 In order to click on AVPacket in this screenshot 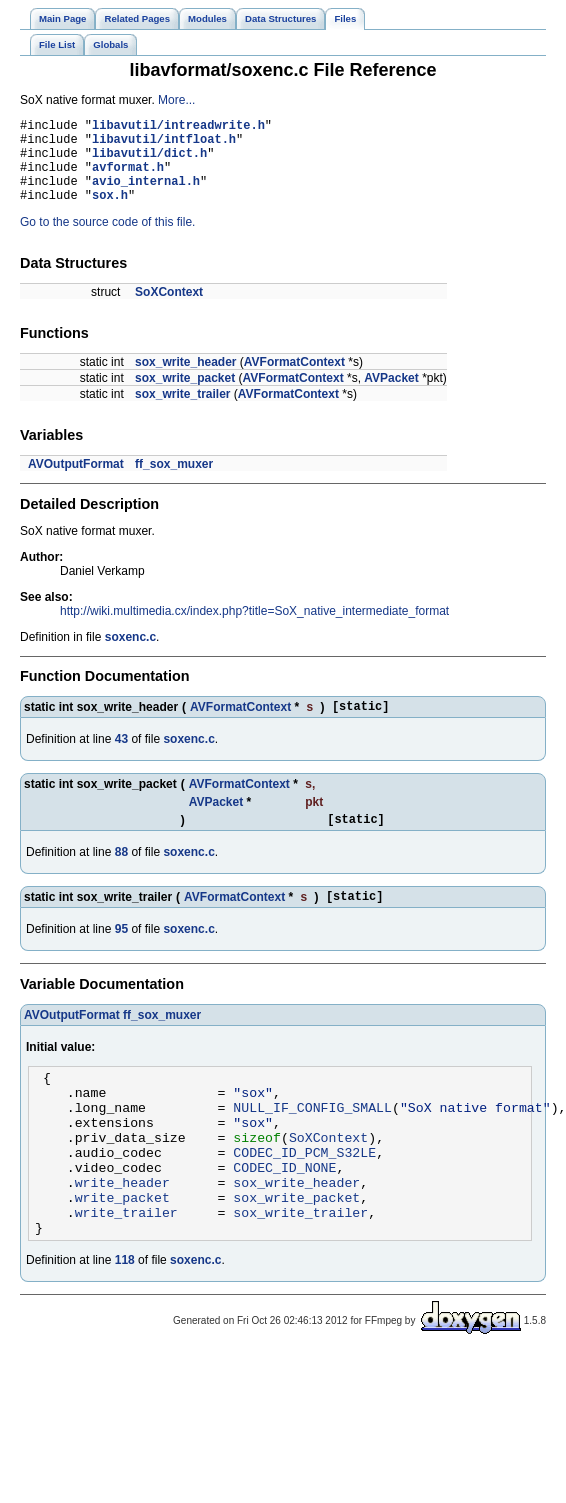, I will do `click(391, 396)`.